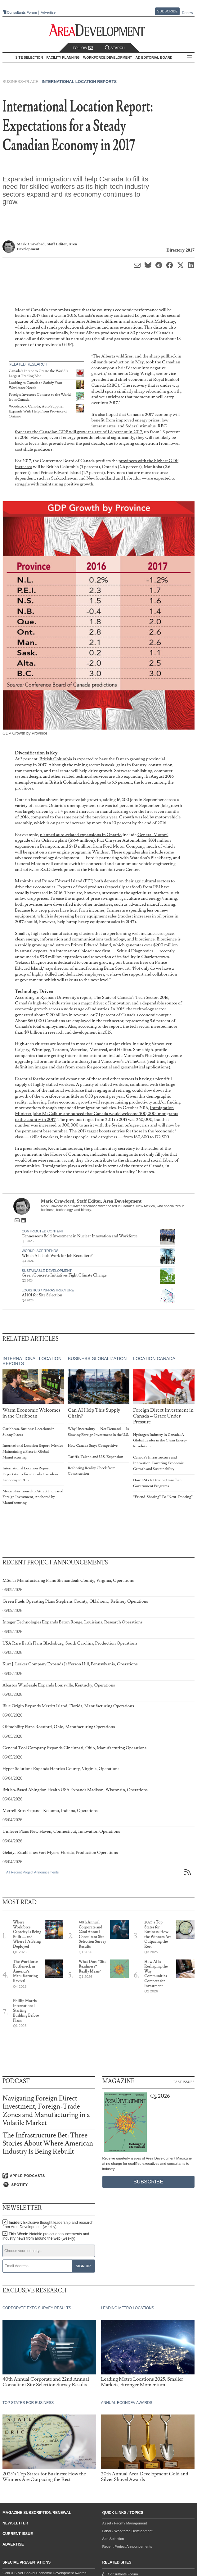  I want to click on Site Selection, so click(113, 2539).